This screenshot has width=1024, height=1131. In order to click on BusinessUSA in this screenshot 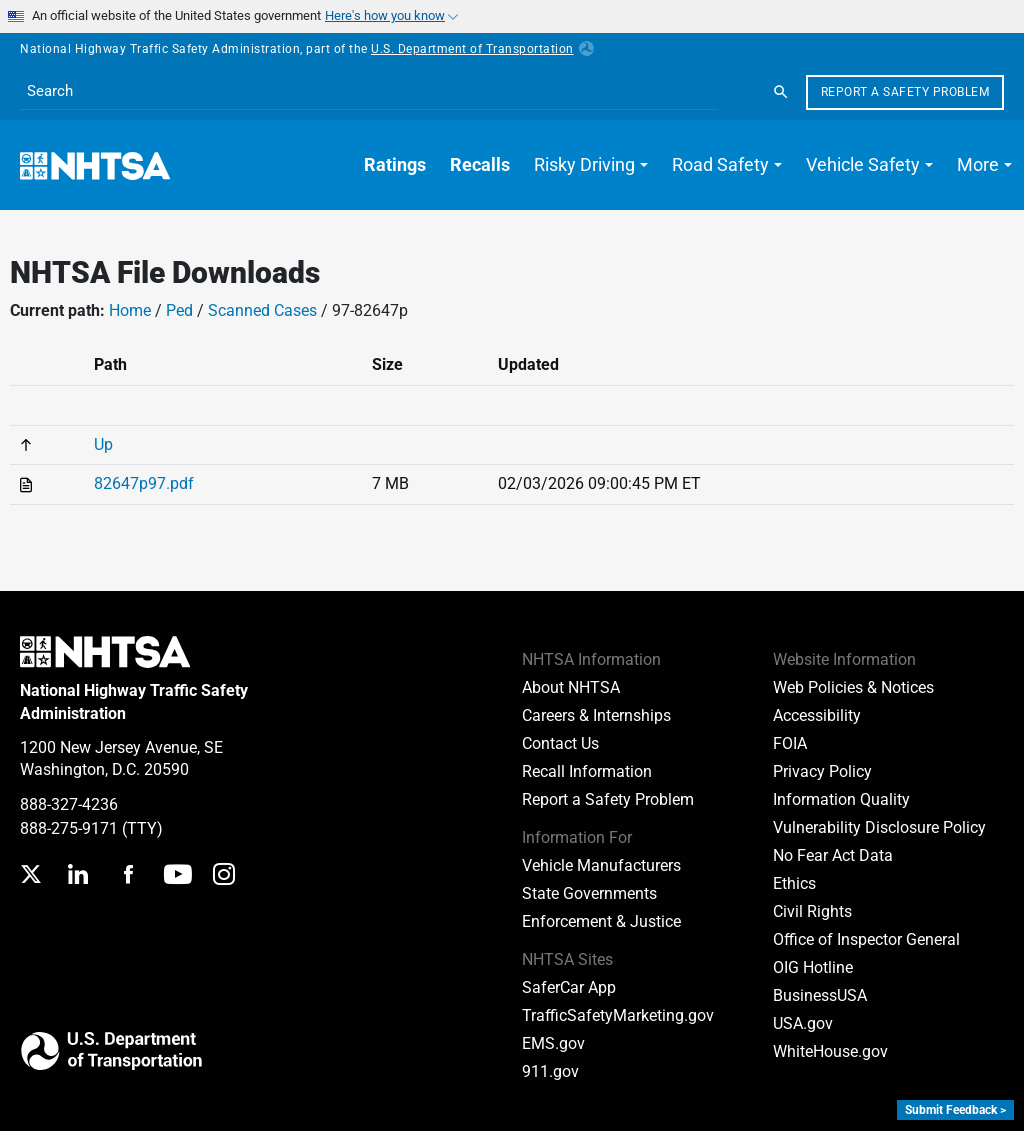, I will do `click(820, 995)`.